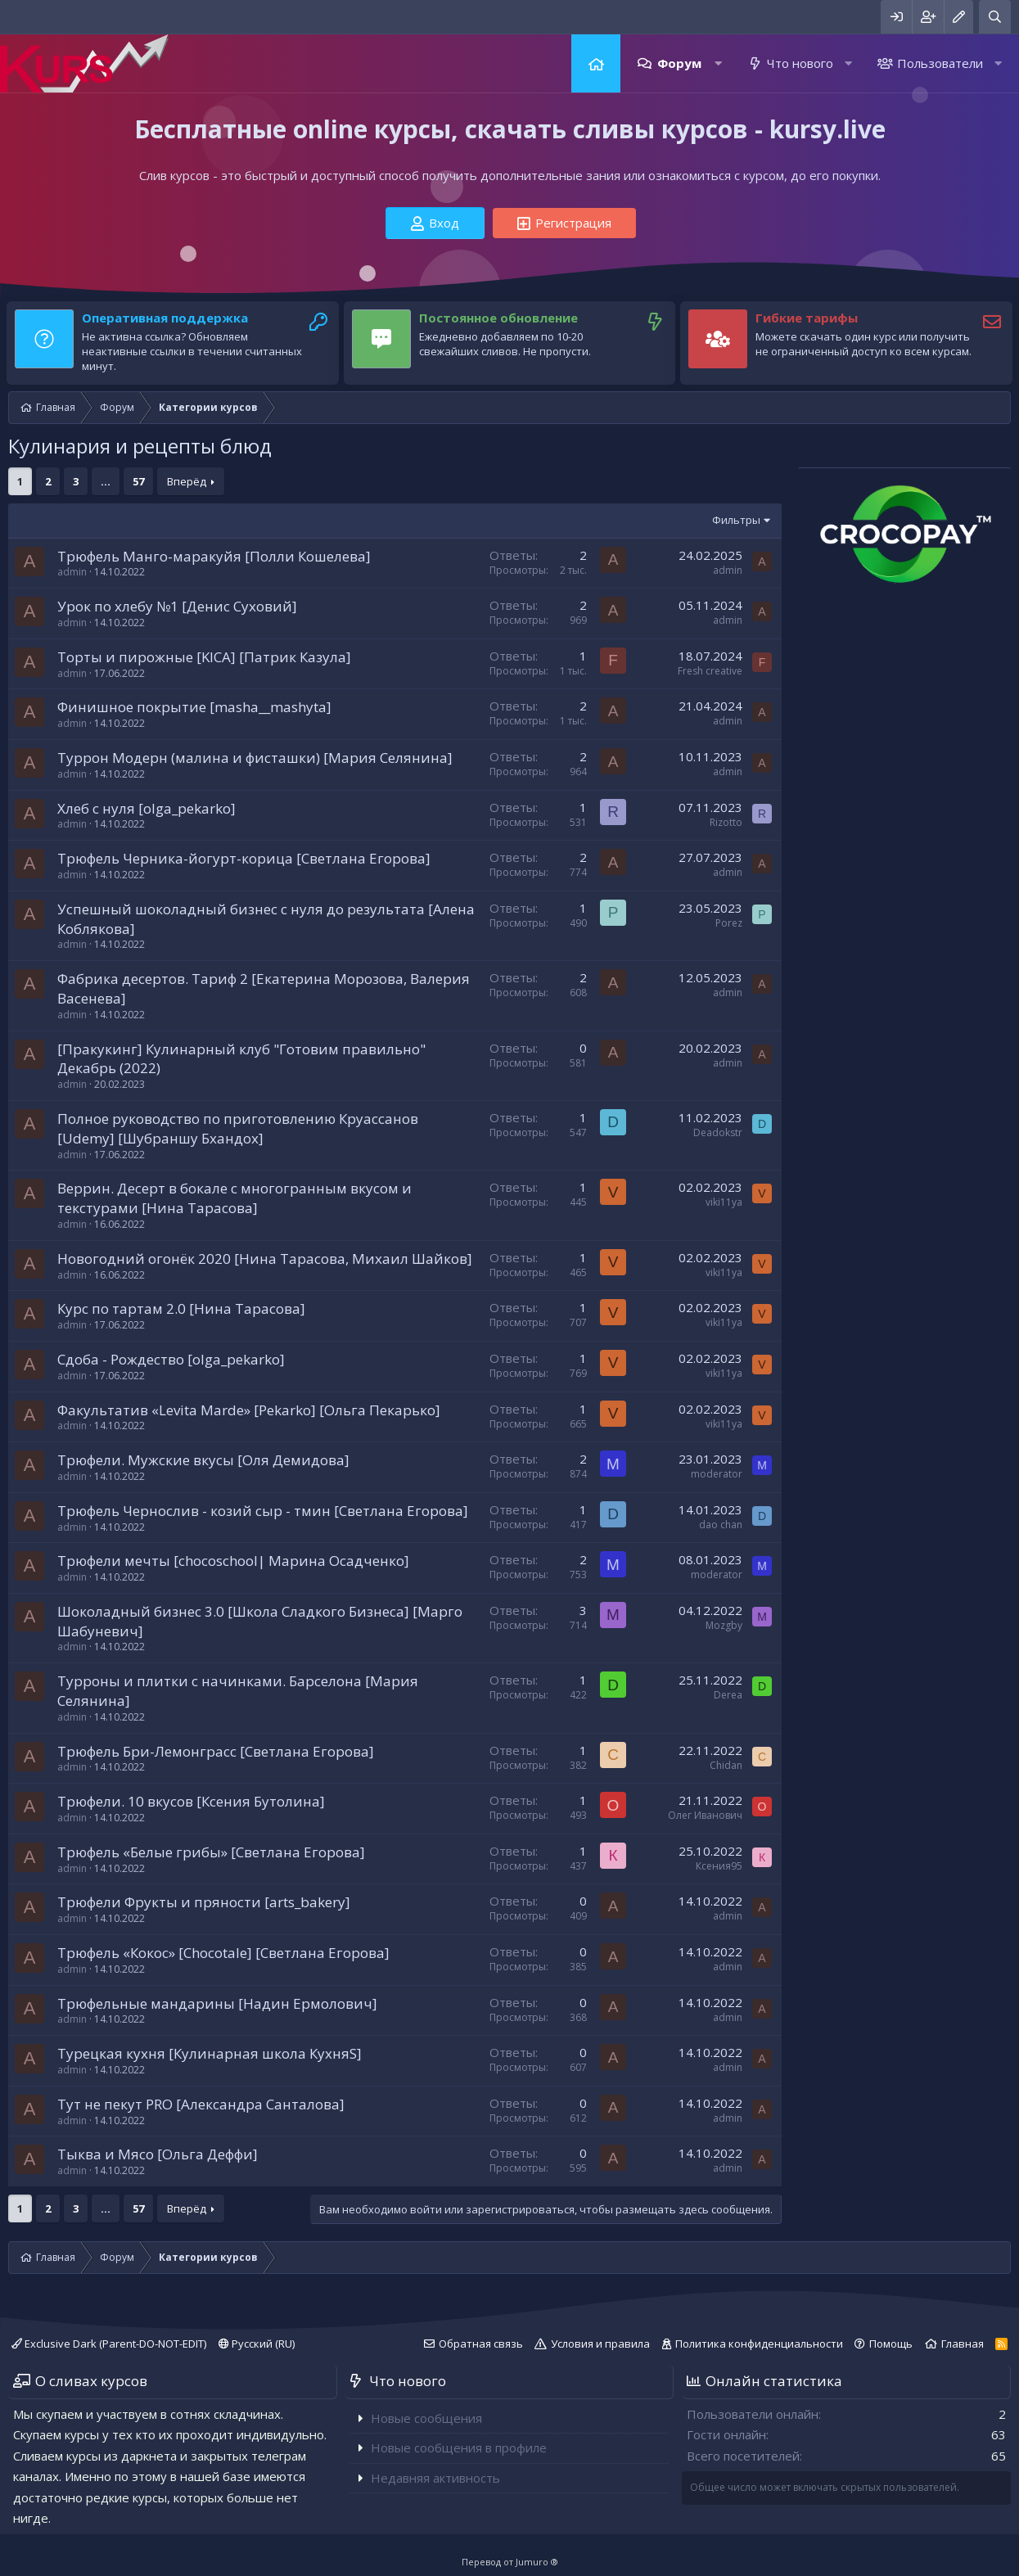  Describe the element at coordinates (995, 17) in the screenshot. I see `[Поиск]` at that location.